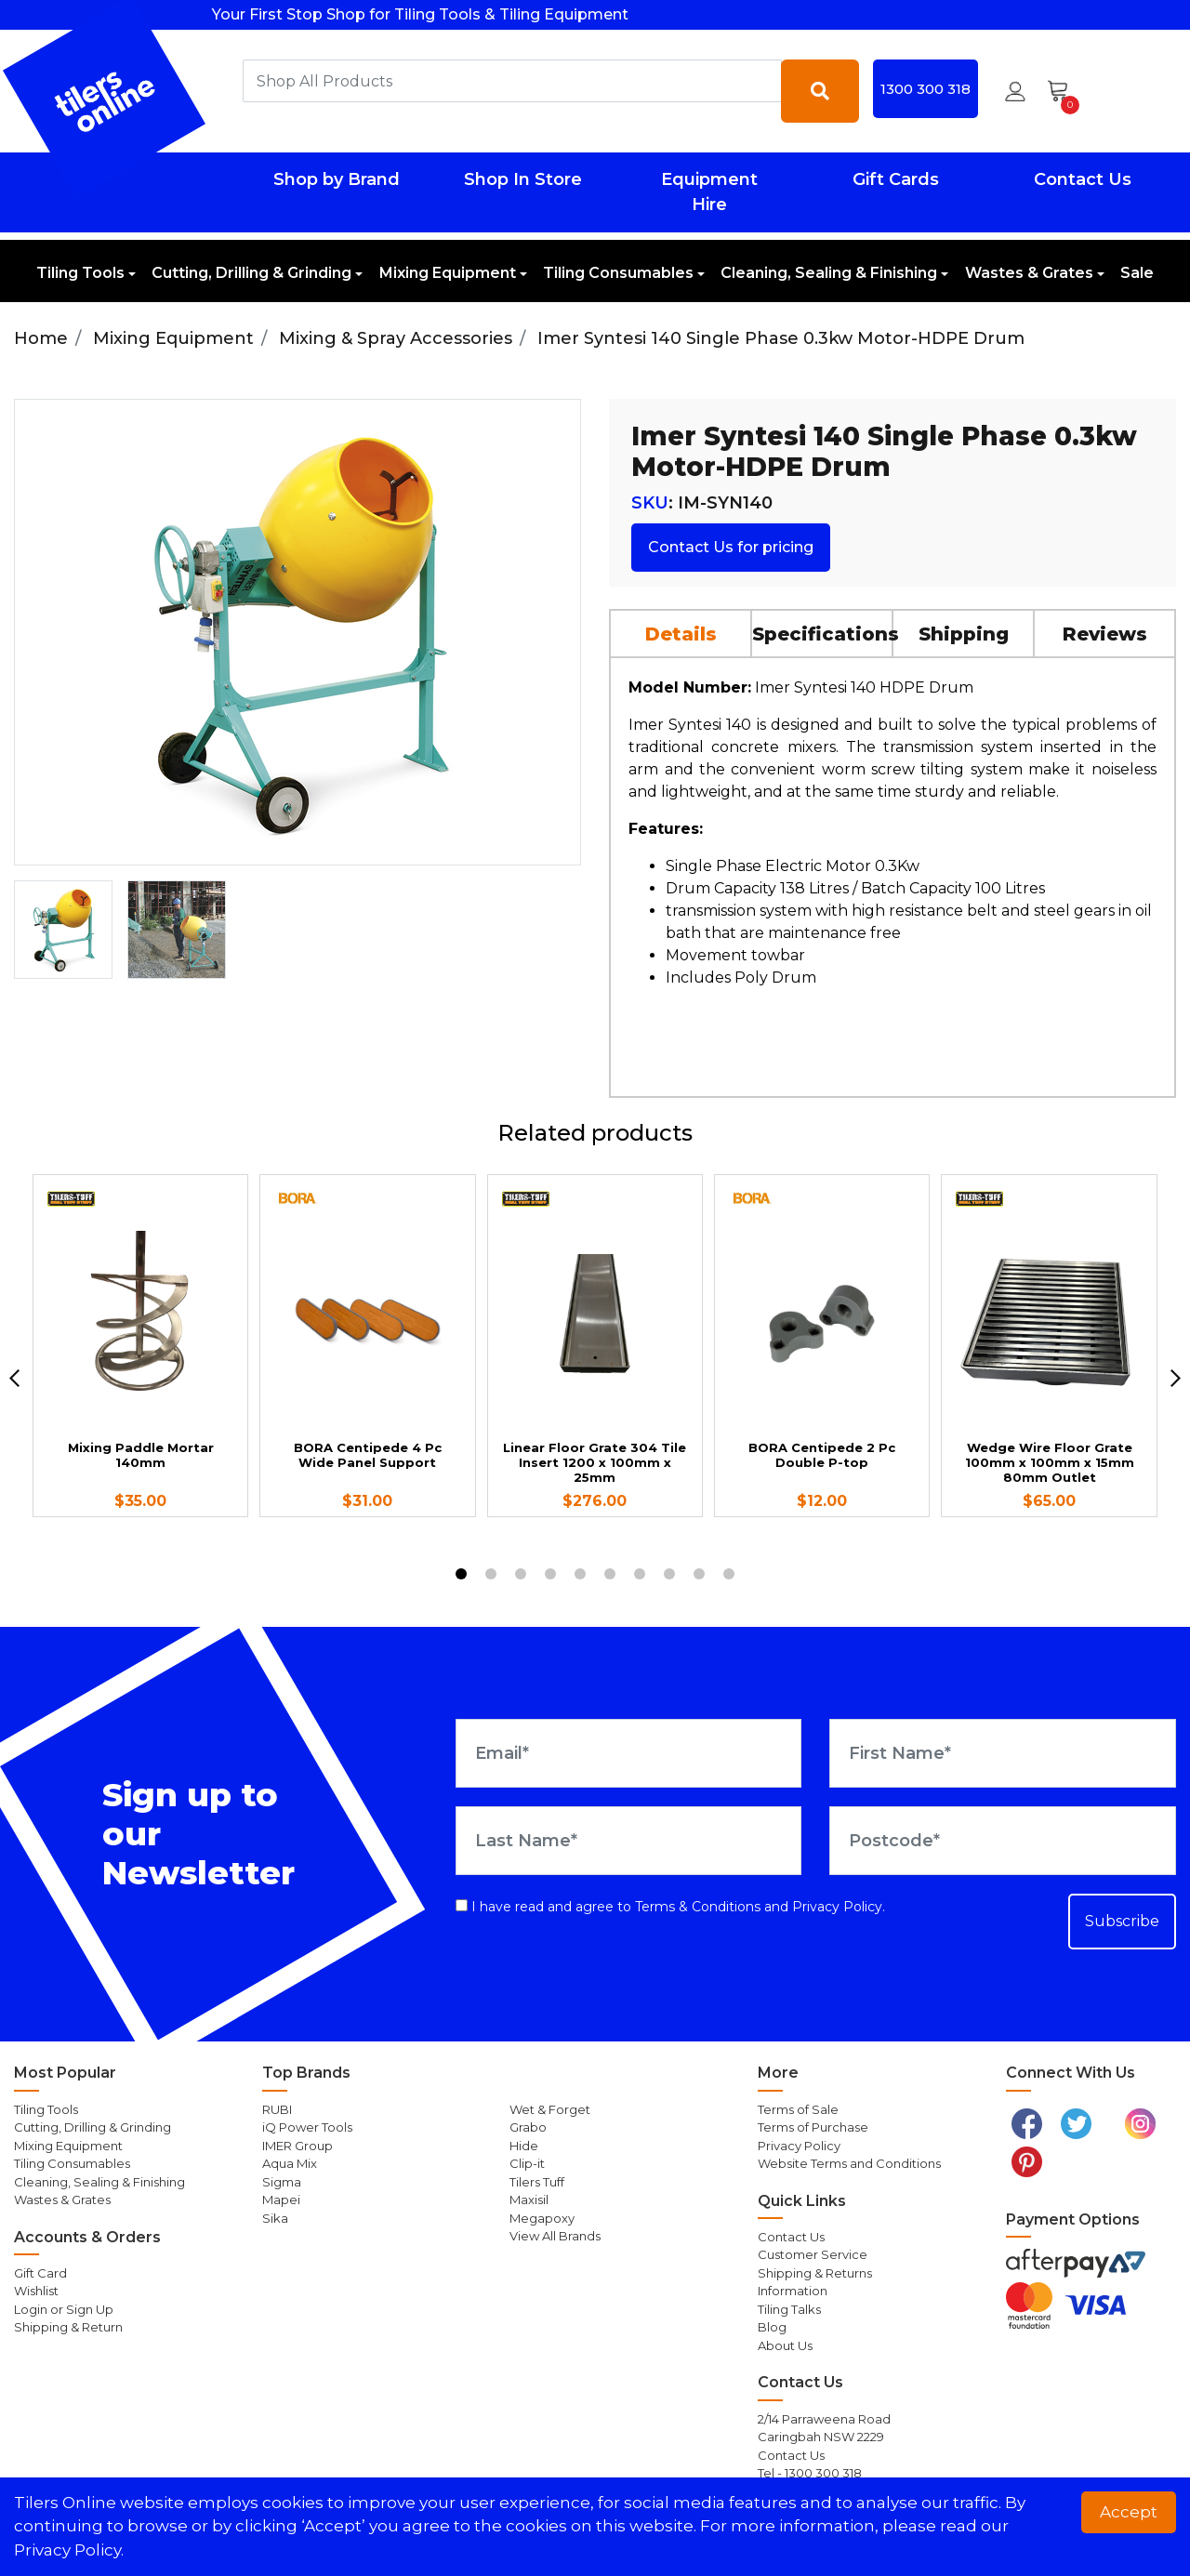 Image resolution: width=1190 pixels, height=2576 pixels. Describe the element at coordinates (277, 2109) in the screenshot. I see `RUBI` at that location.